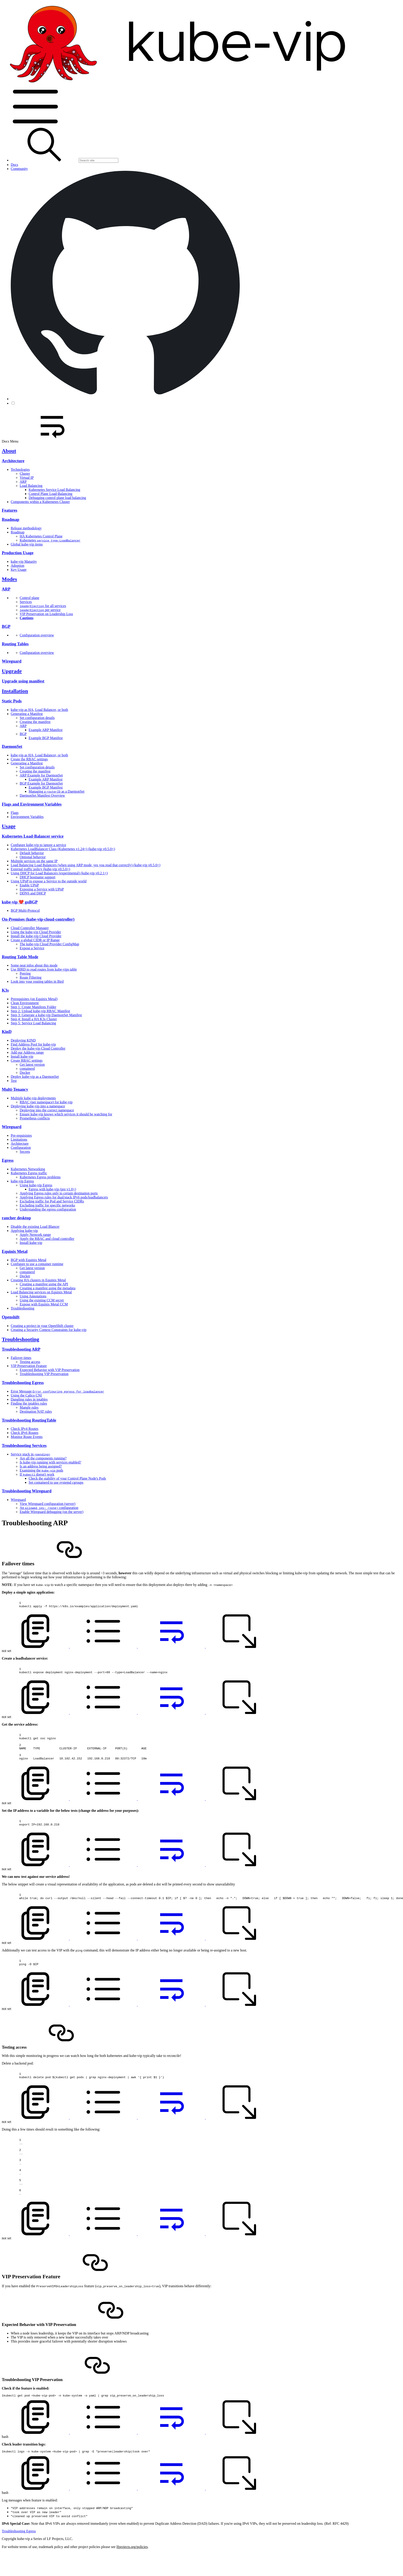 This screenshot has height=2576, width=403. What do you see at coordinates (38, 1106) in the screenshot?
I see `Deploying kube-vip into a namespace` at bounding box center [38, 1106].